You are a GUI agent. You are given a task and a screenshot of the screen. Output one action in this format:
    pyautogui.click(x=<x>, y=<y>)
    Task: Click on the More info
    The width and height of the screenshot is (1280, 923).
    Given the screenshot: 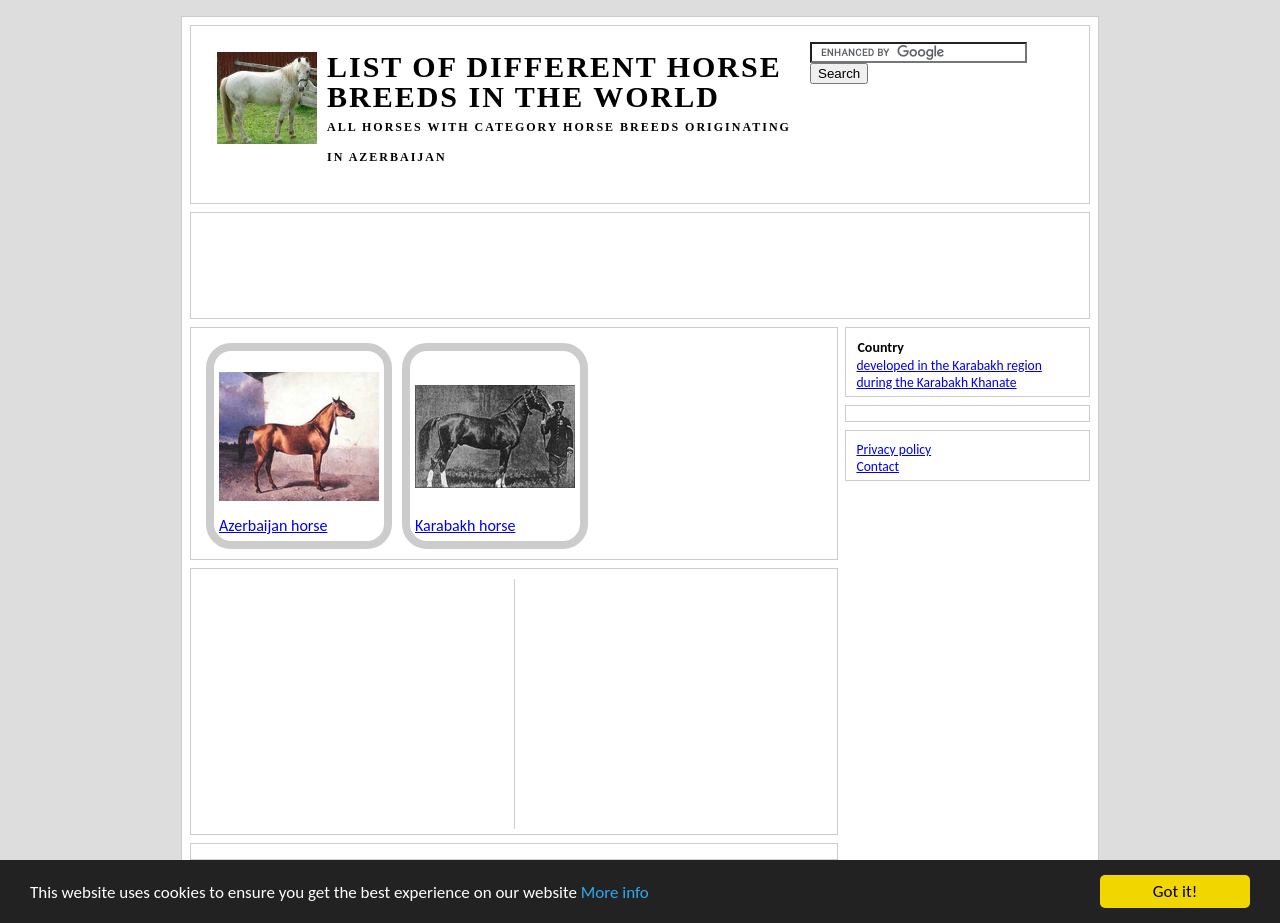 What is the action you would take?
    pyautogui.click(x=615, y=892)
    